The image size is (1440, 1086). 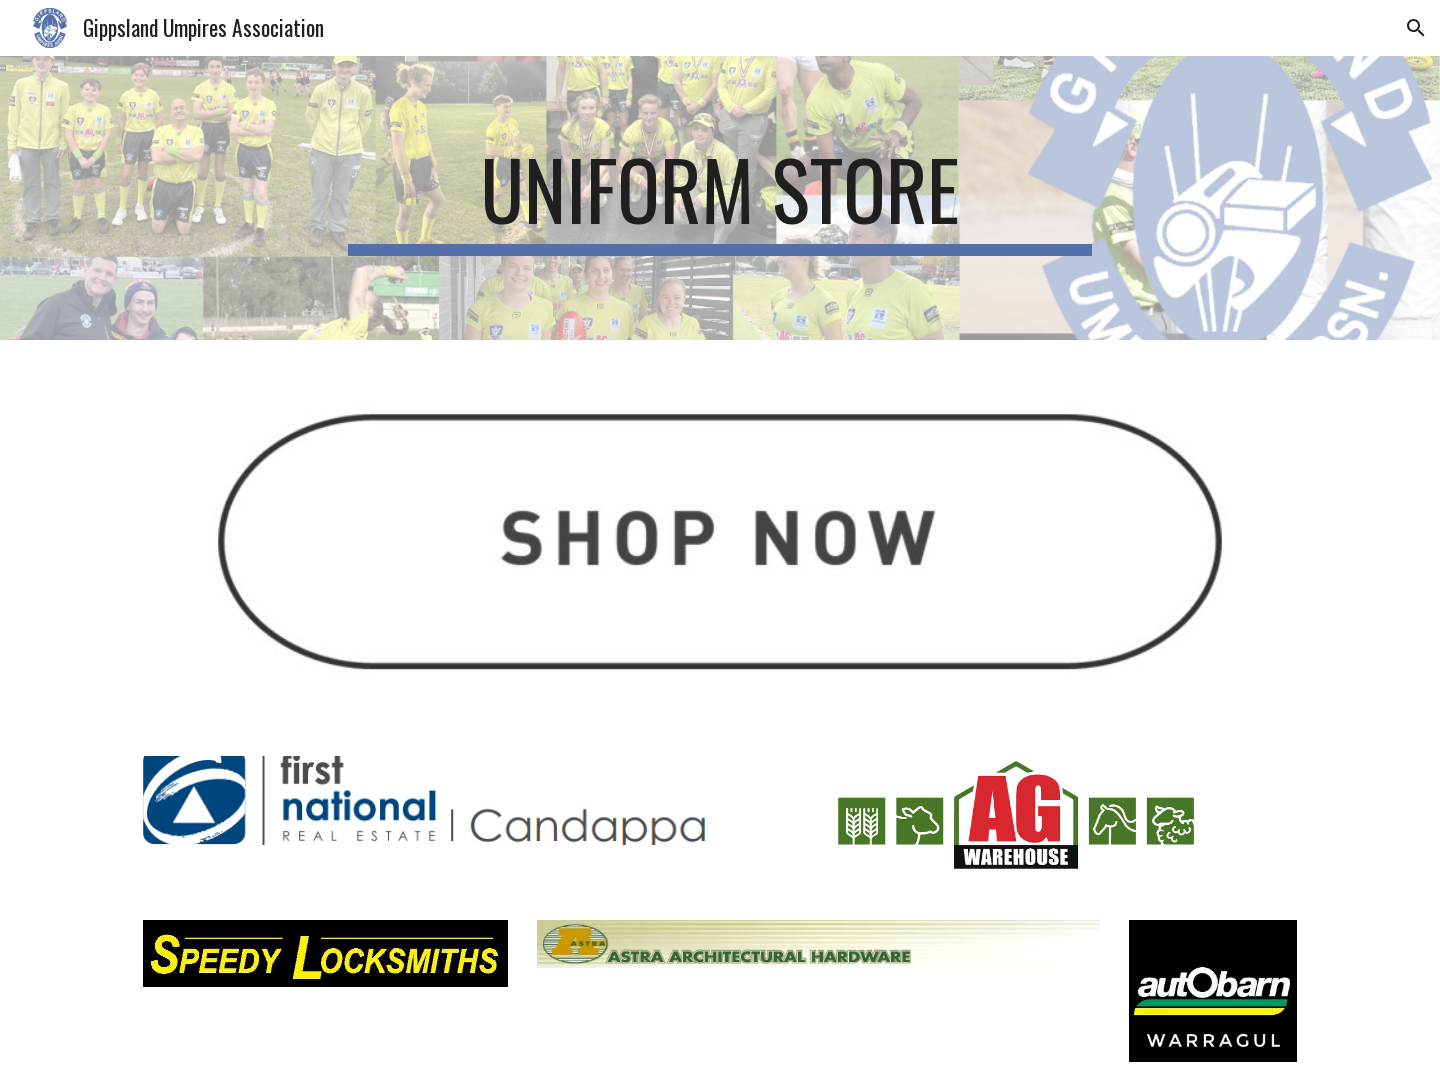 I want to click on [main], so click(x=720, y=198).